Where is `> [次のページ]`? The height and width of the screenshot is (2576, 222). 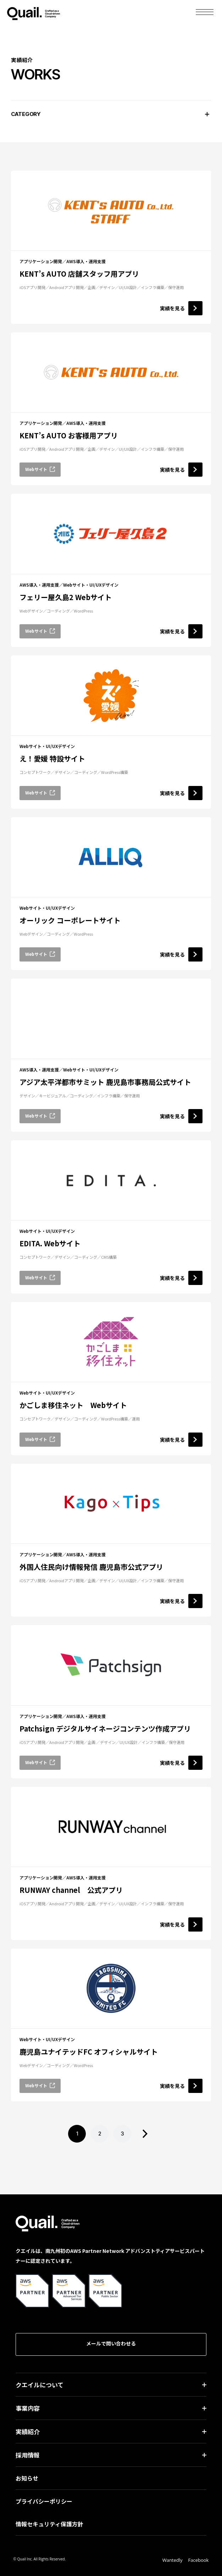
> [次のページ] is located at coordinates (145, 2134).